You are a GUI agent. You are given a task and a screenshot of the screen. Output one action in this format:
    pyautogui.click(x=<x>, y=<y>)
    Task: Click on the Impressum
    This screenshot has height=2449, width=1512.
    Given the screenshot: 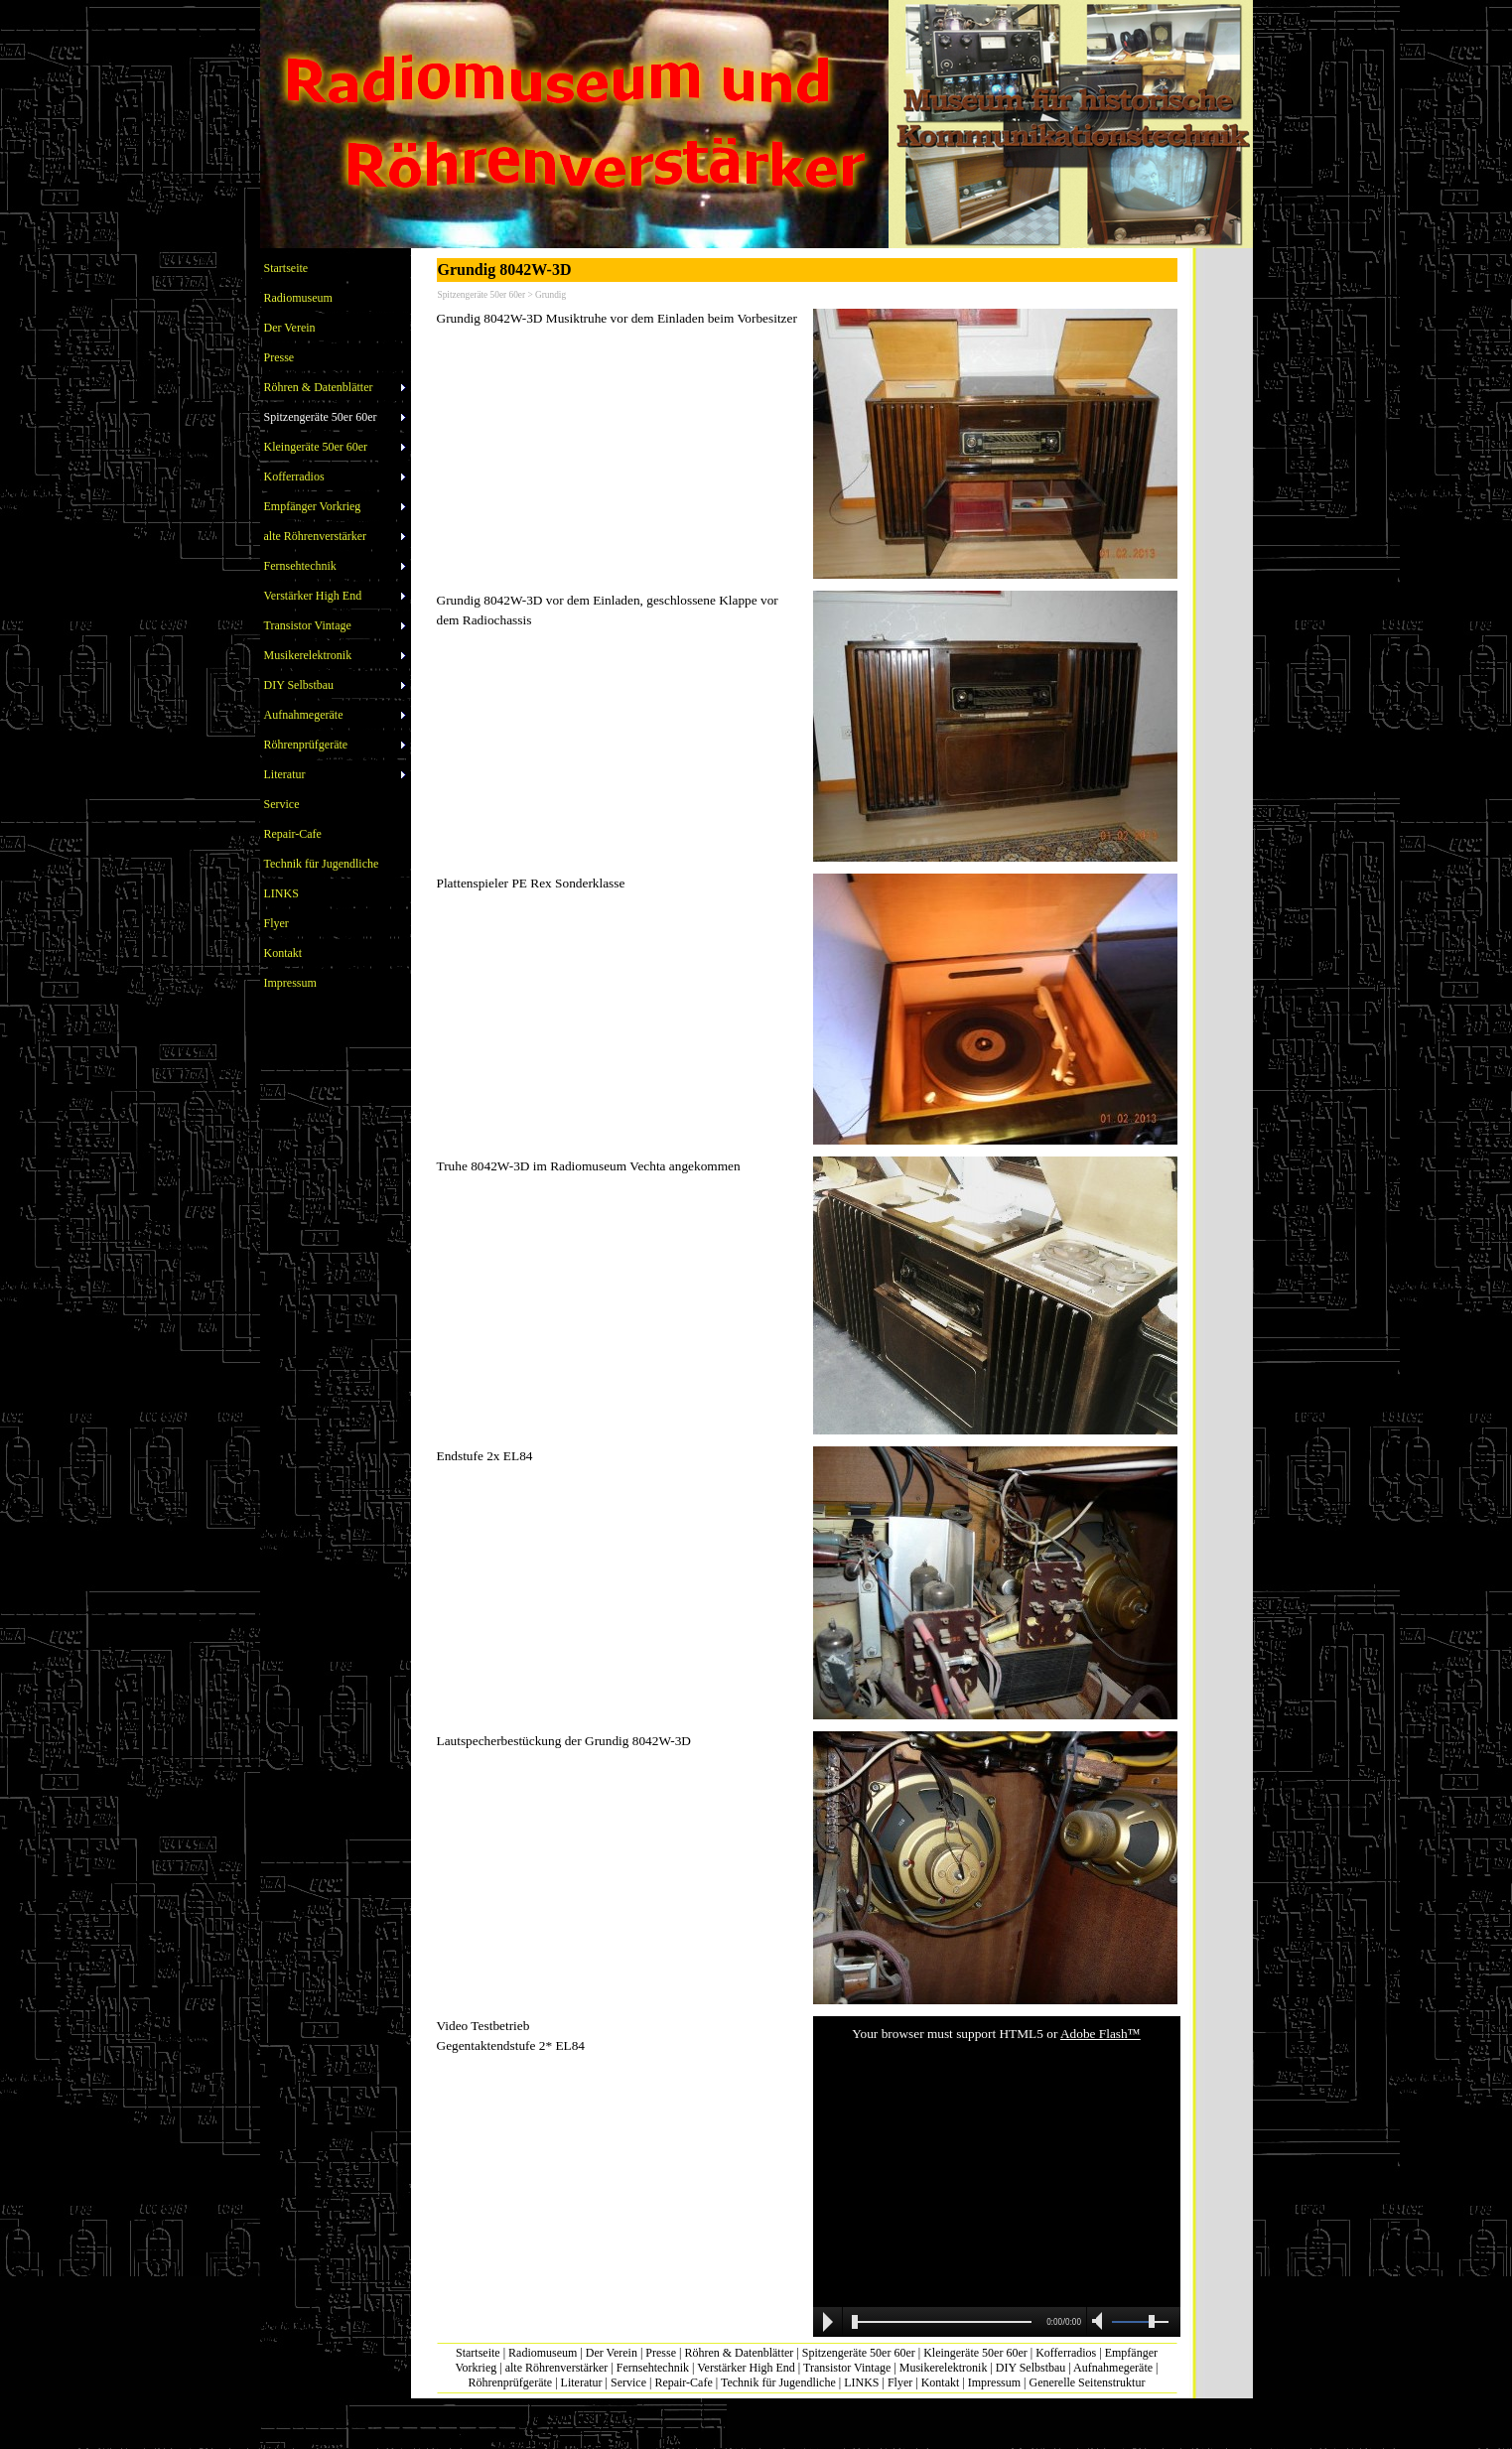 What is the action you would take?
    pyautogui.click(x=994, y=2382)
    